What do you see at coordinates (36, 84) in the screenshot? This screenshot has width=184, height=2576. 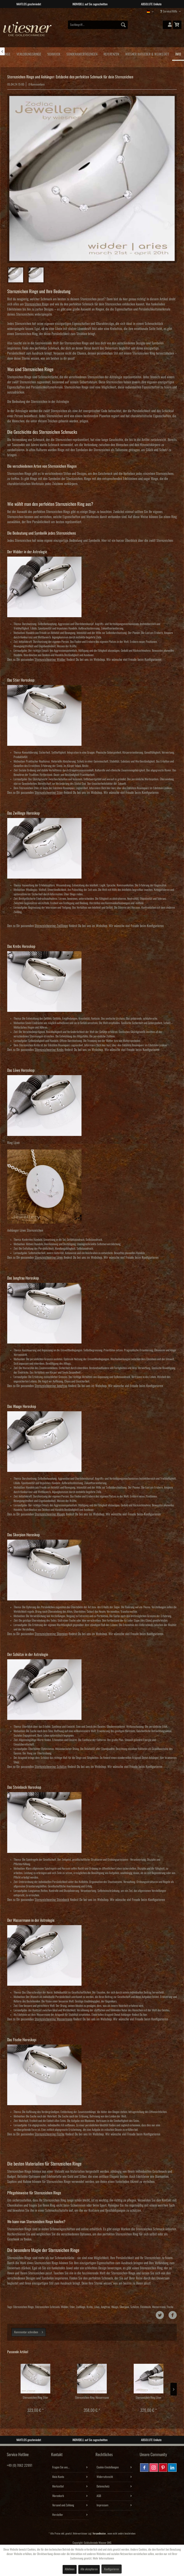 I see `0 Kommentare` at bounding box center [36, 84].